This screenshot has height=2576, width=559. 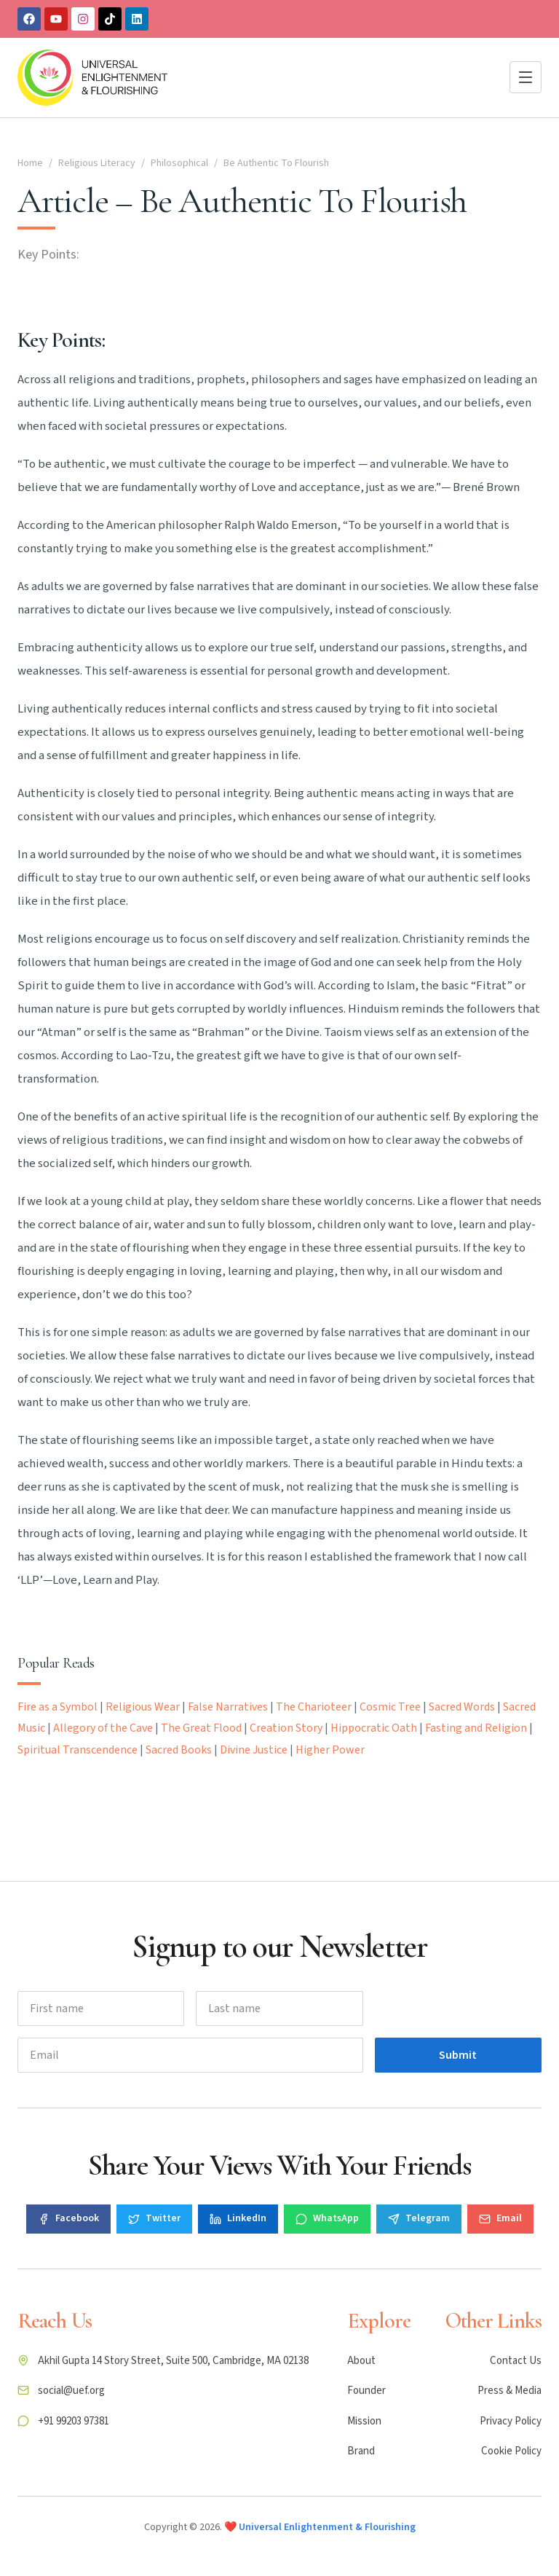 I want to click on Religious Literacy, so click(x=96, y=163).